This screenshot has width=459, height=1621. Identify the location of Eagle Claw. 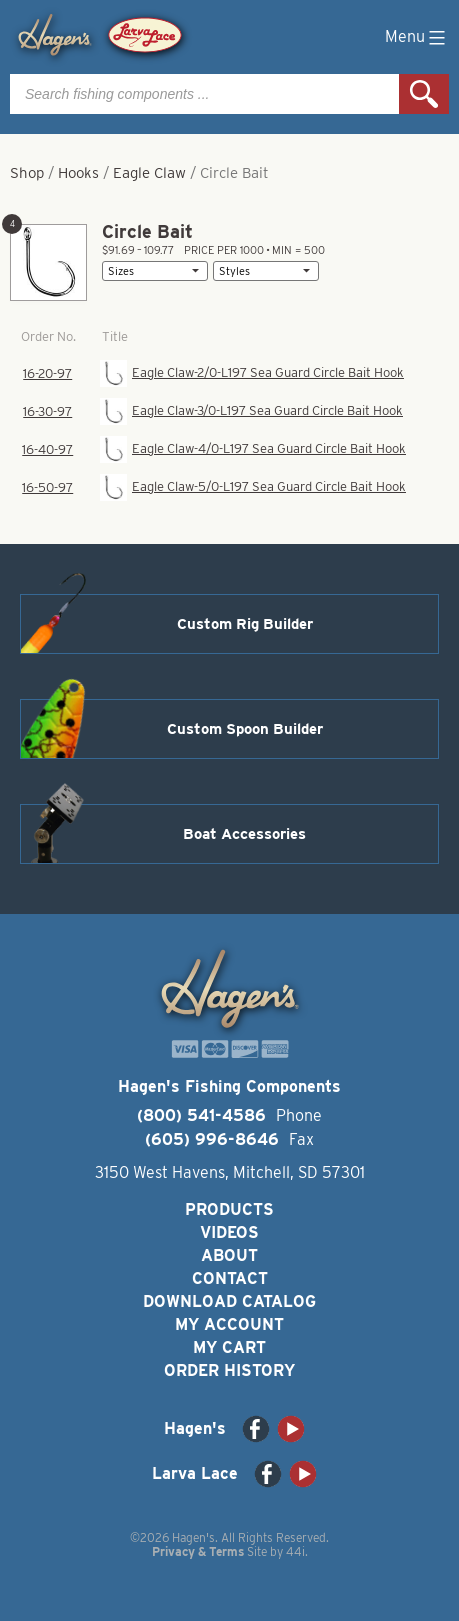
(149, 173).